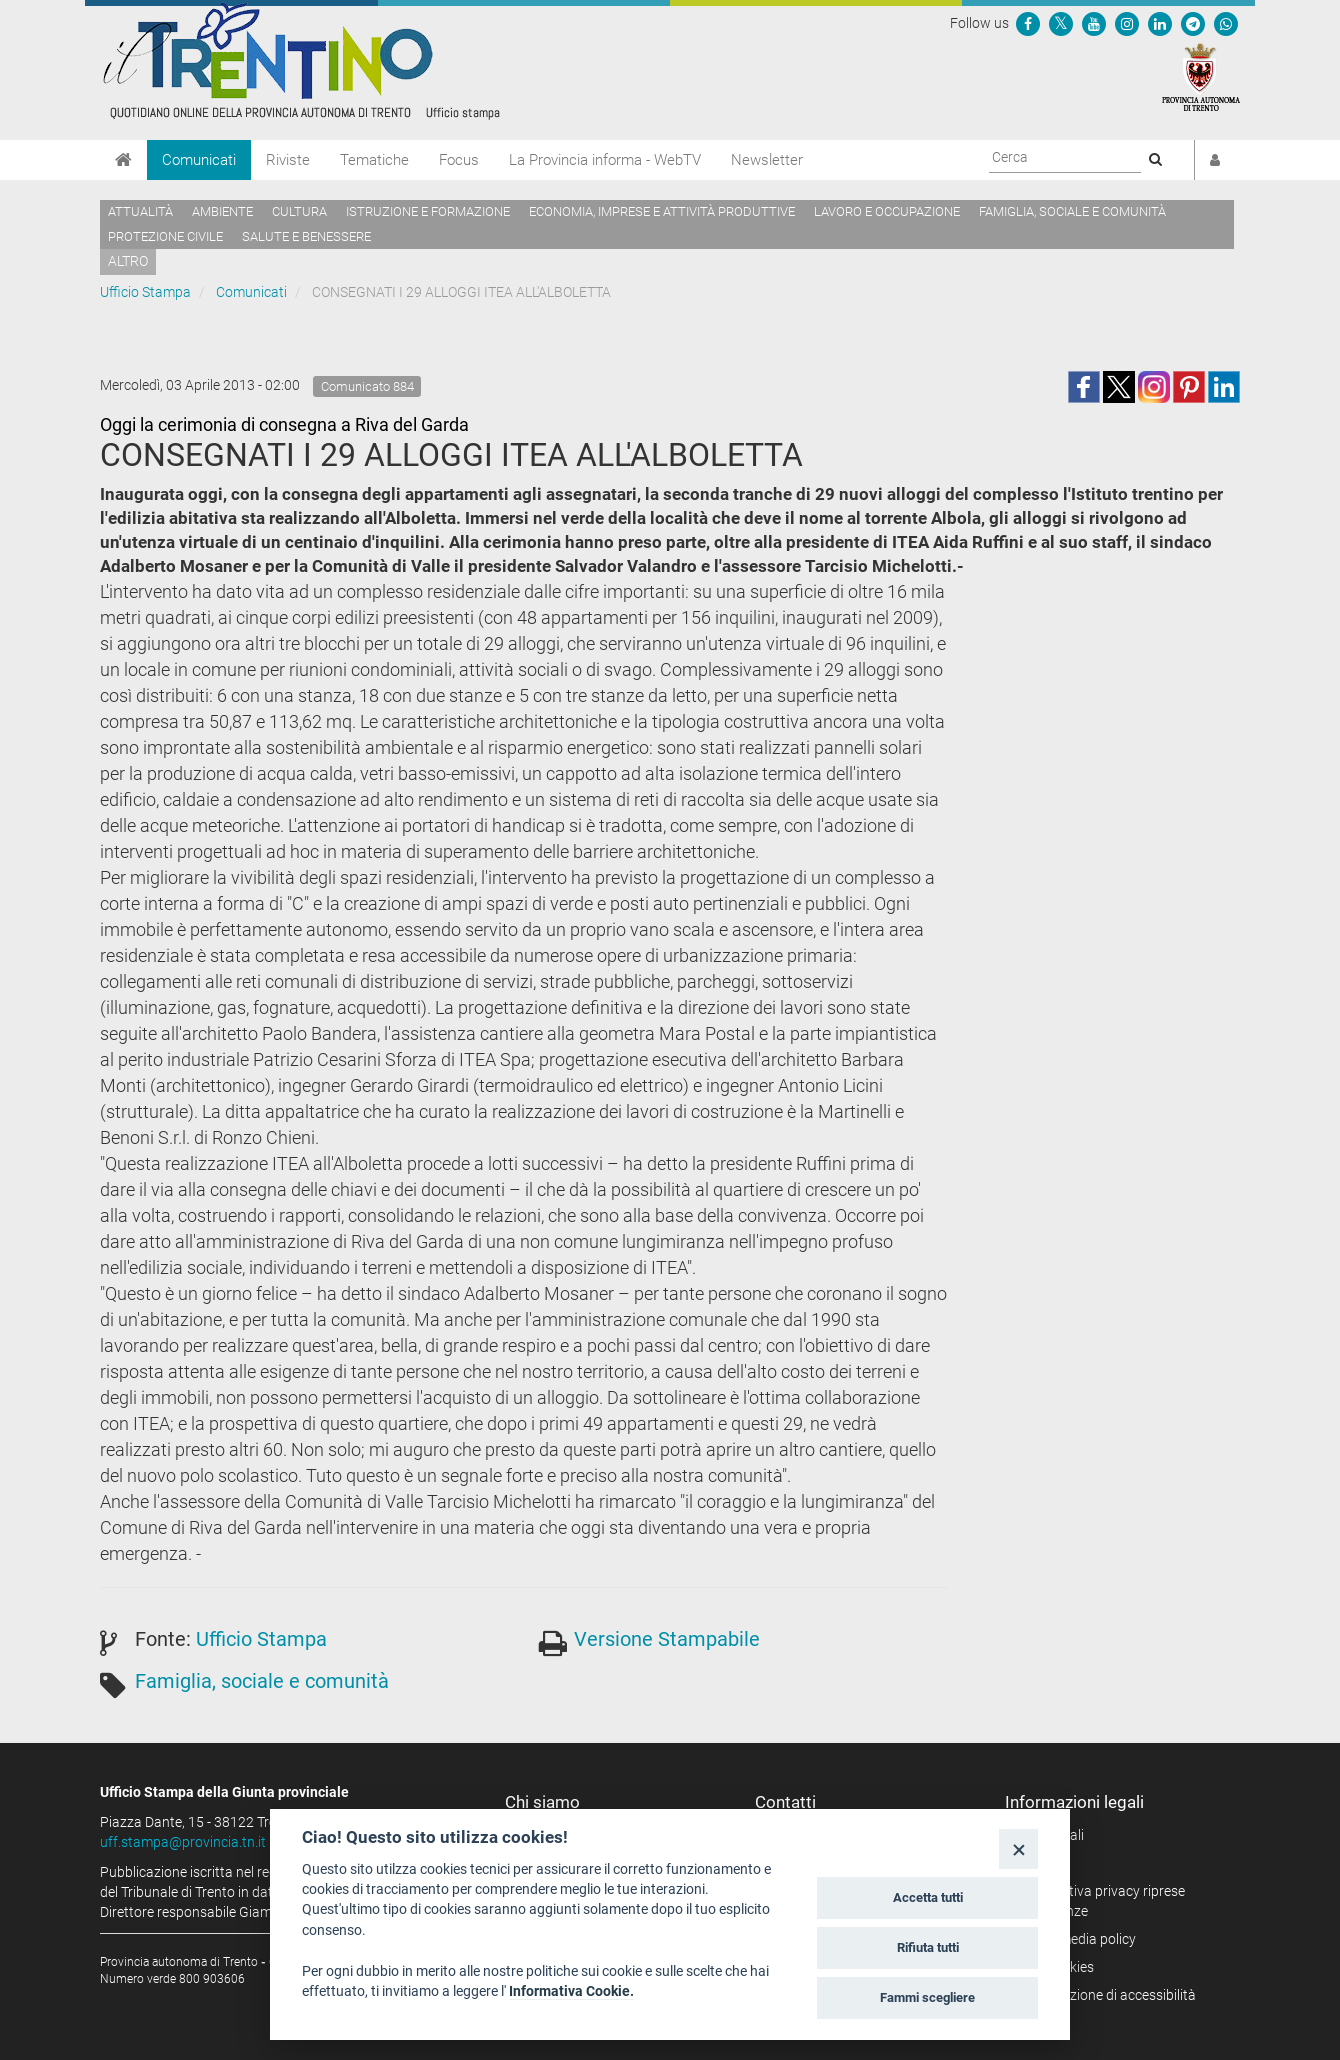  Describe the element at coordinates (288, 160) in the screenshot. I see `Riviste` at that location.